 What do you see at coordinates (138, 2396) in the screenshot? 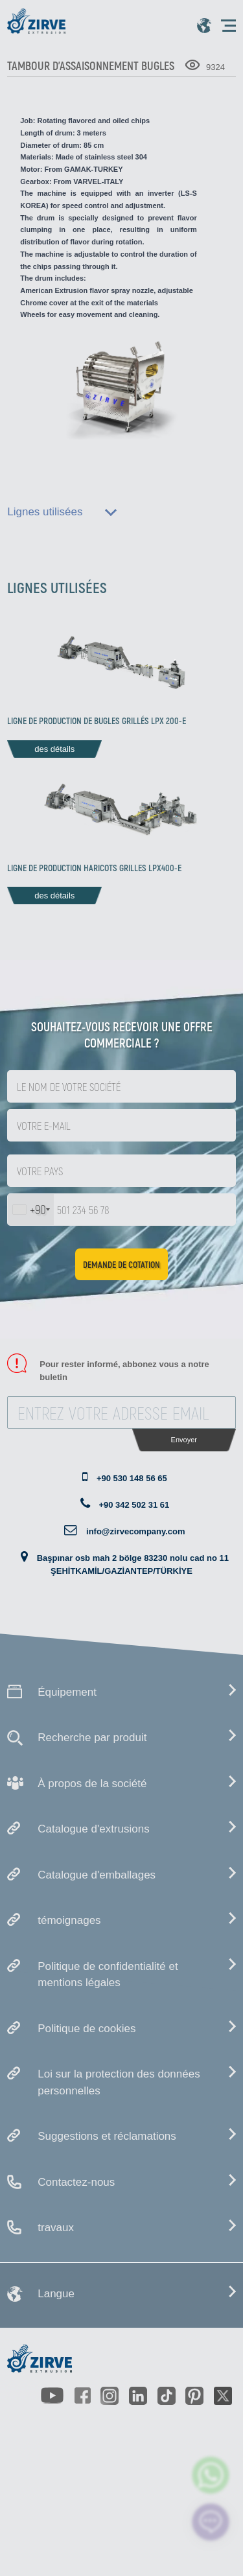
I see `[https://www.linkedin.com/company/zirve-extrusion/about/]` at bounding box center [138, 2396].